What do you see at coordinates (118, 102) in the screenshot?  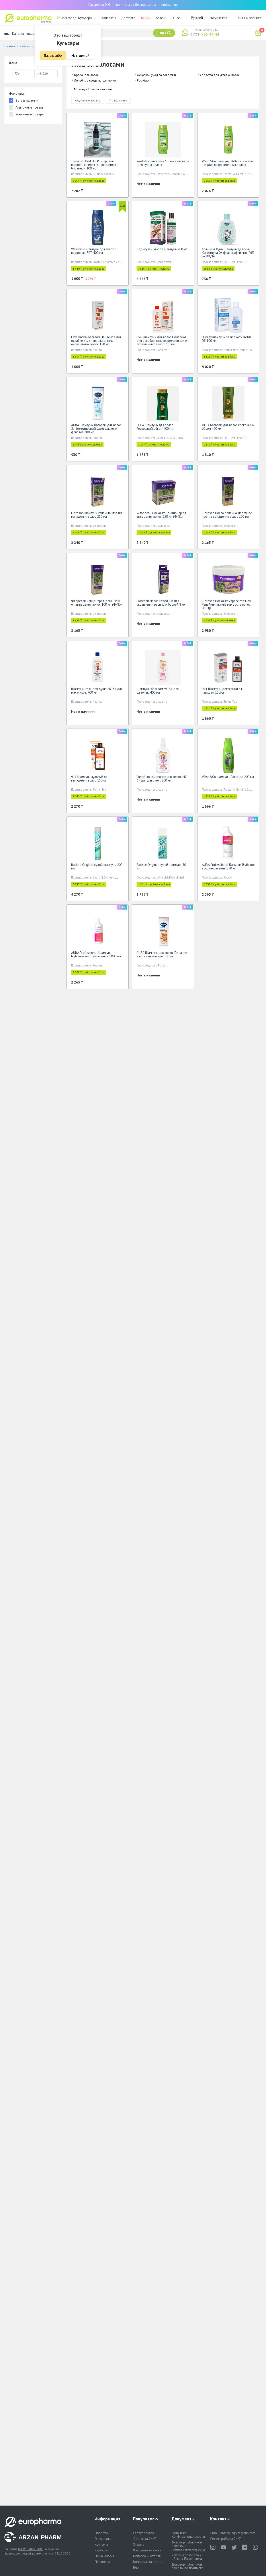 I see `По названию` at bounding box center [118, 102].